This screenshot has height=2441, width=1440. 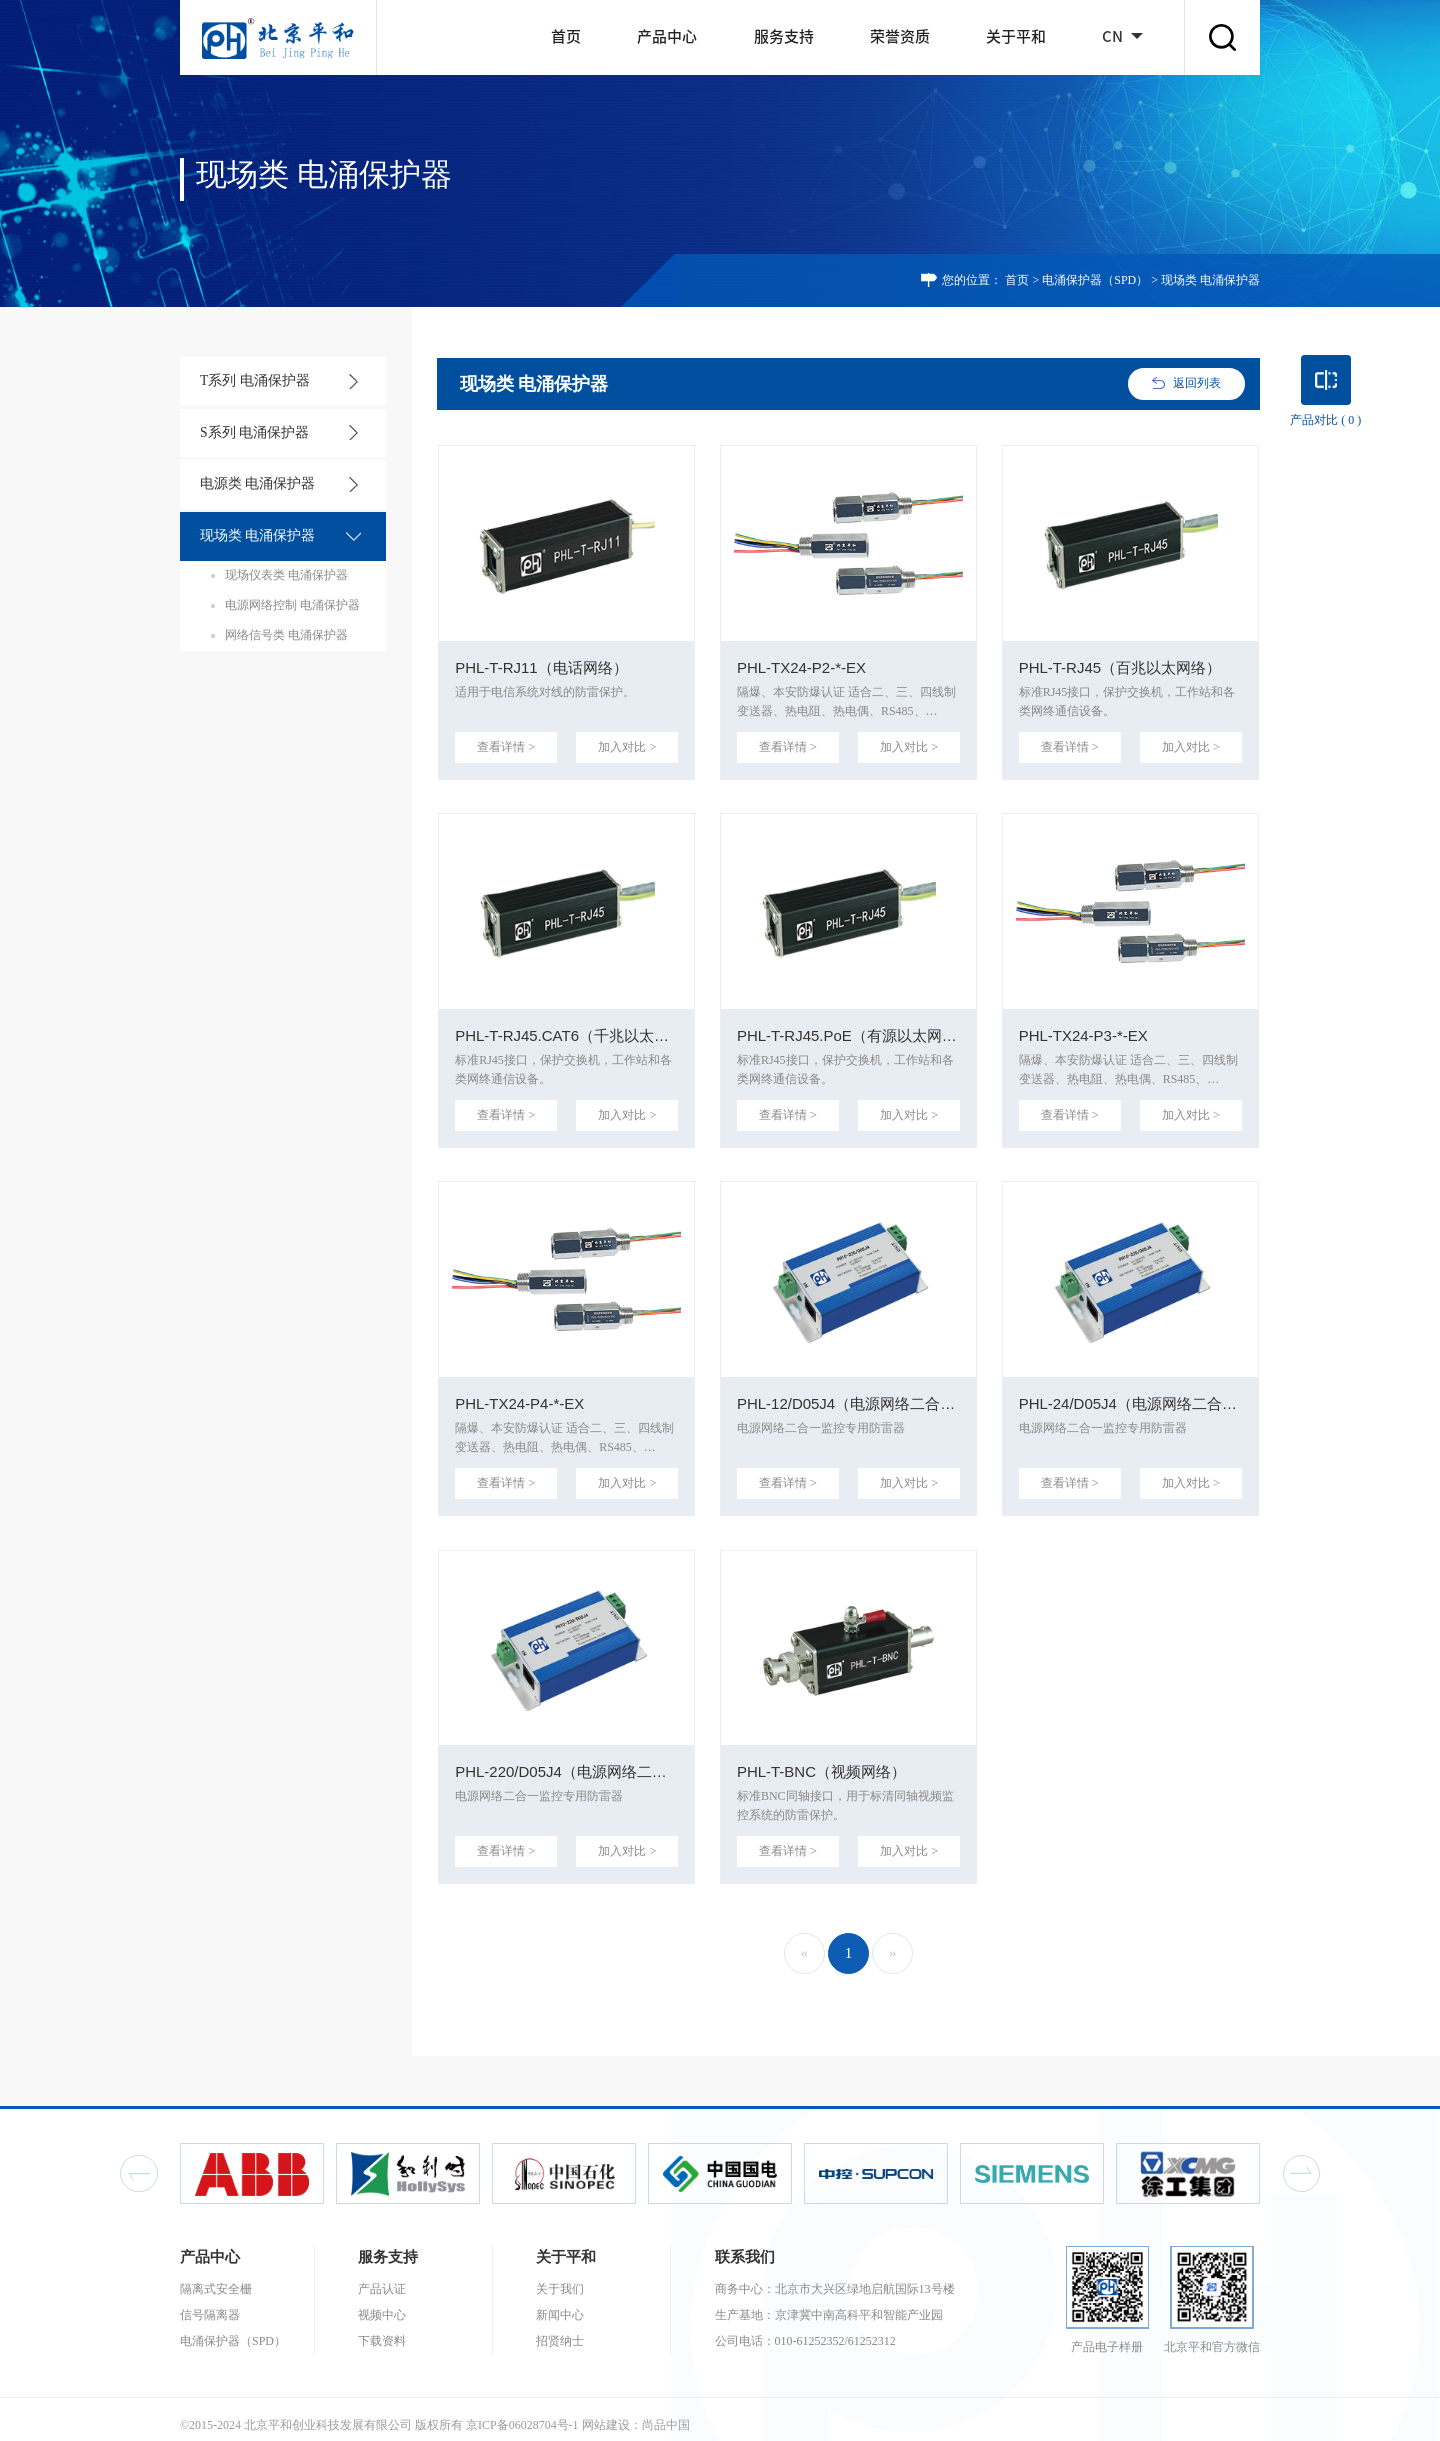 I want to click on [option], so click(x=252, y=2160).